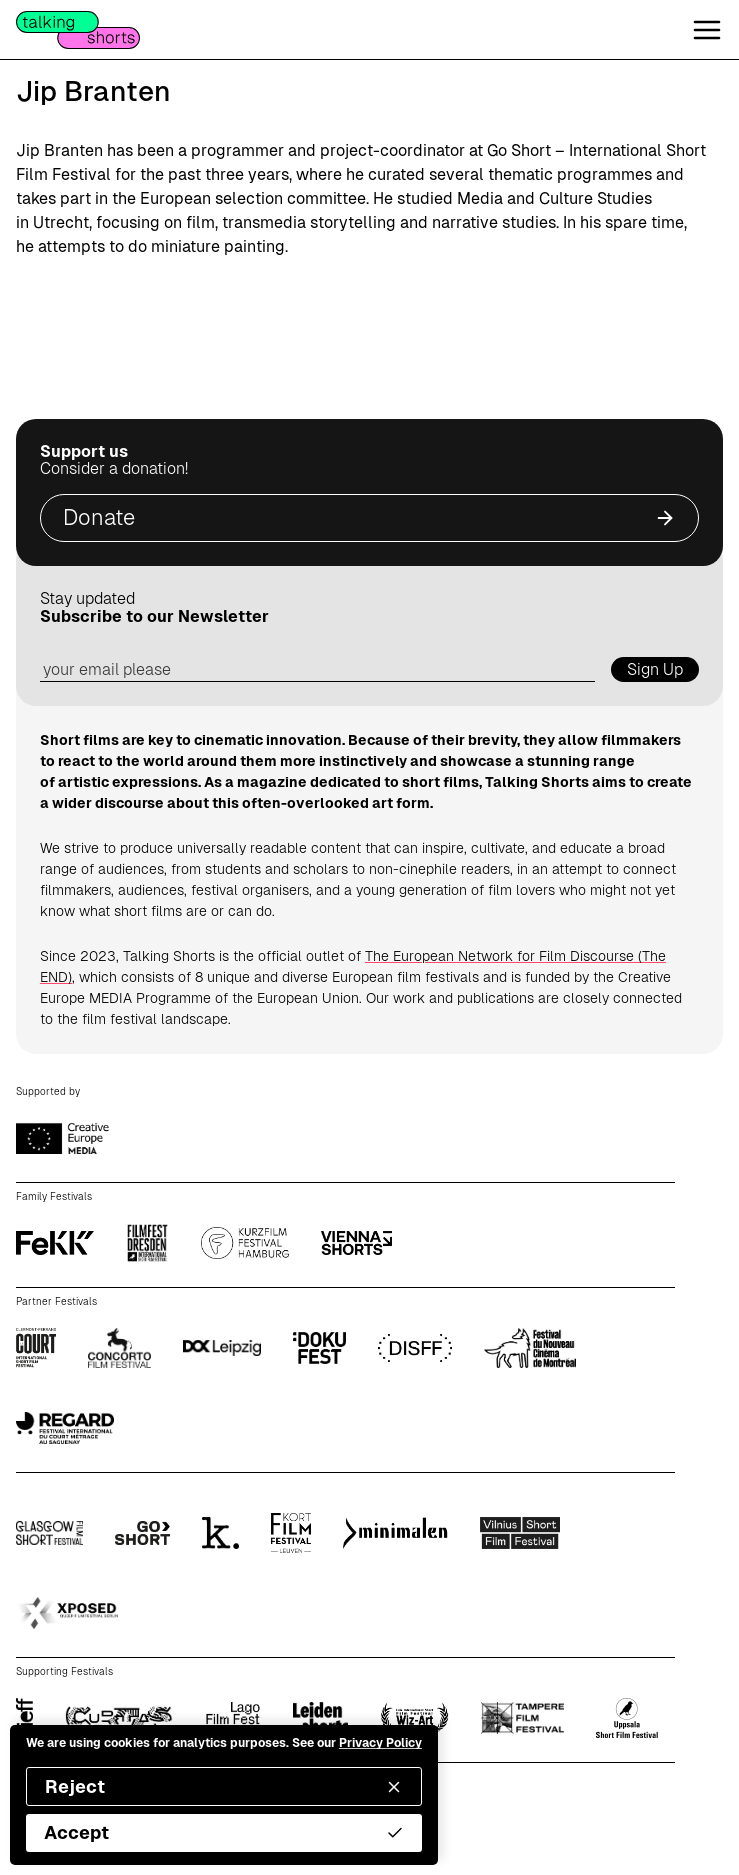 This screenshot has height=1875, width=739. Describe the element at coordinates (224, 1786) in the screenshot. I see `Reject` at that location.